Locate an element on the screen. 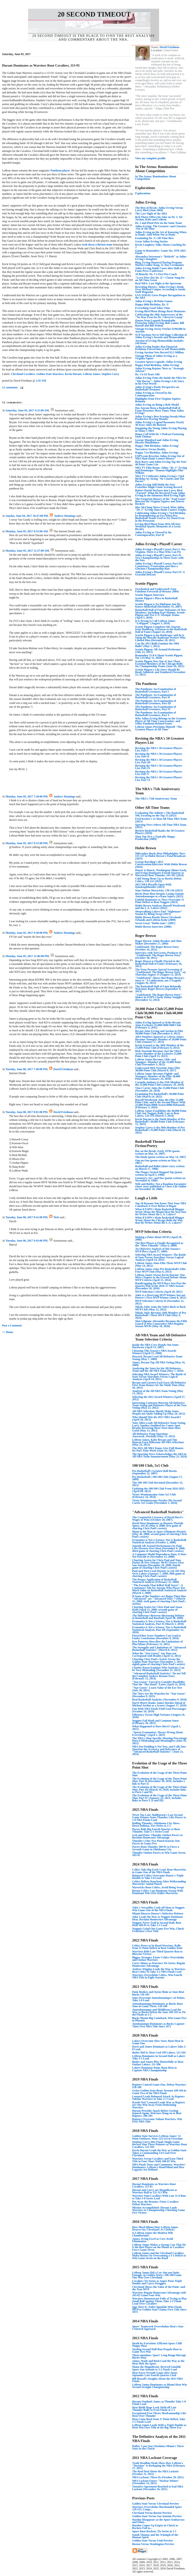 This screenshot has height=2576, width=187. Celtics Deliver Knockout After Withstanding Mavericks' Initial Punch is located at coordinates (159, 1882).